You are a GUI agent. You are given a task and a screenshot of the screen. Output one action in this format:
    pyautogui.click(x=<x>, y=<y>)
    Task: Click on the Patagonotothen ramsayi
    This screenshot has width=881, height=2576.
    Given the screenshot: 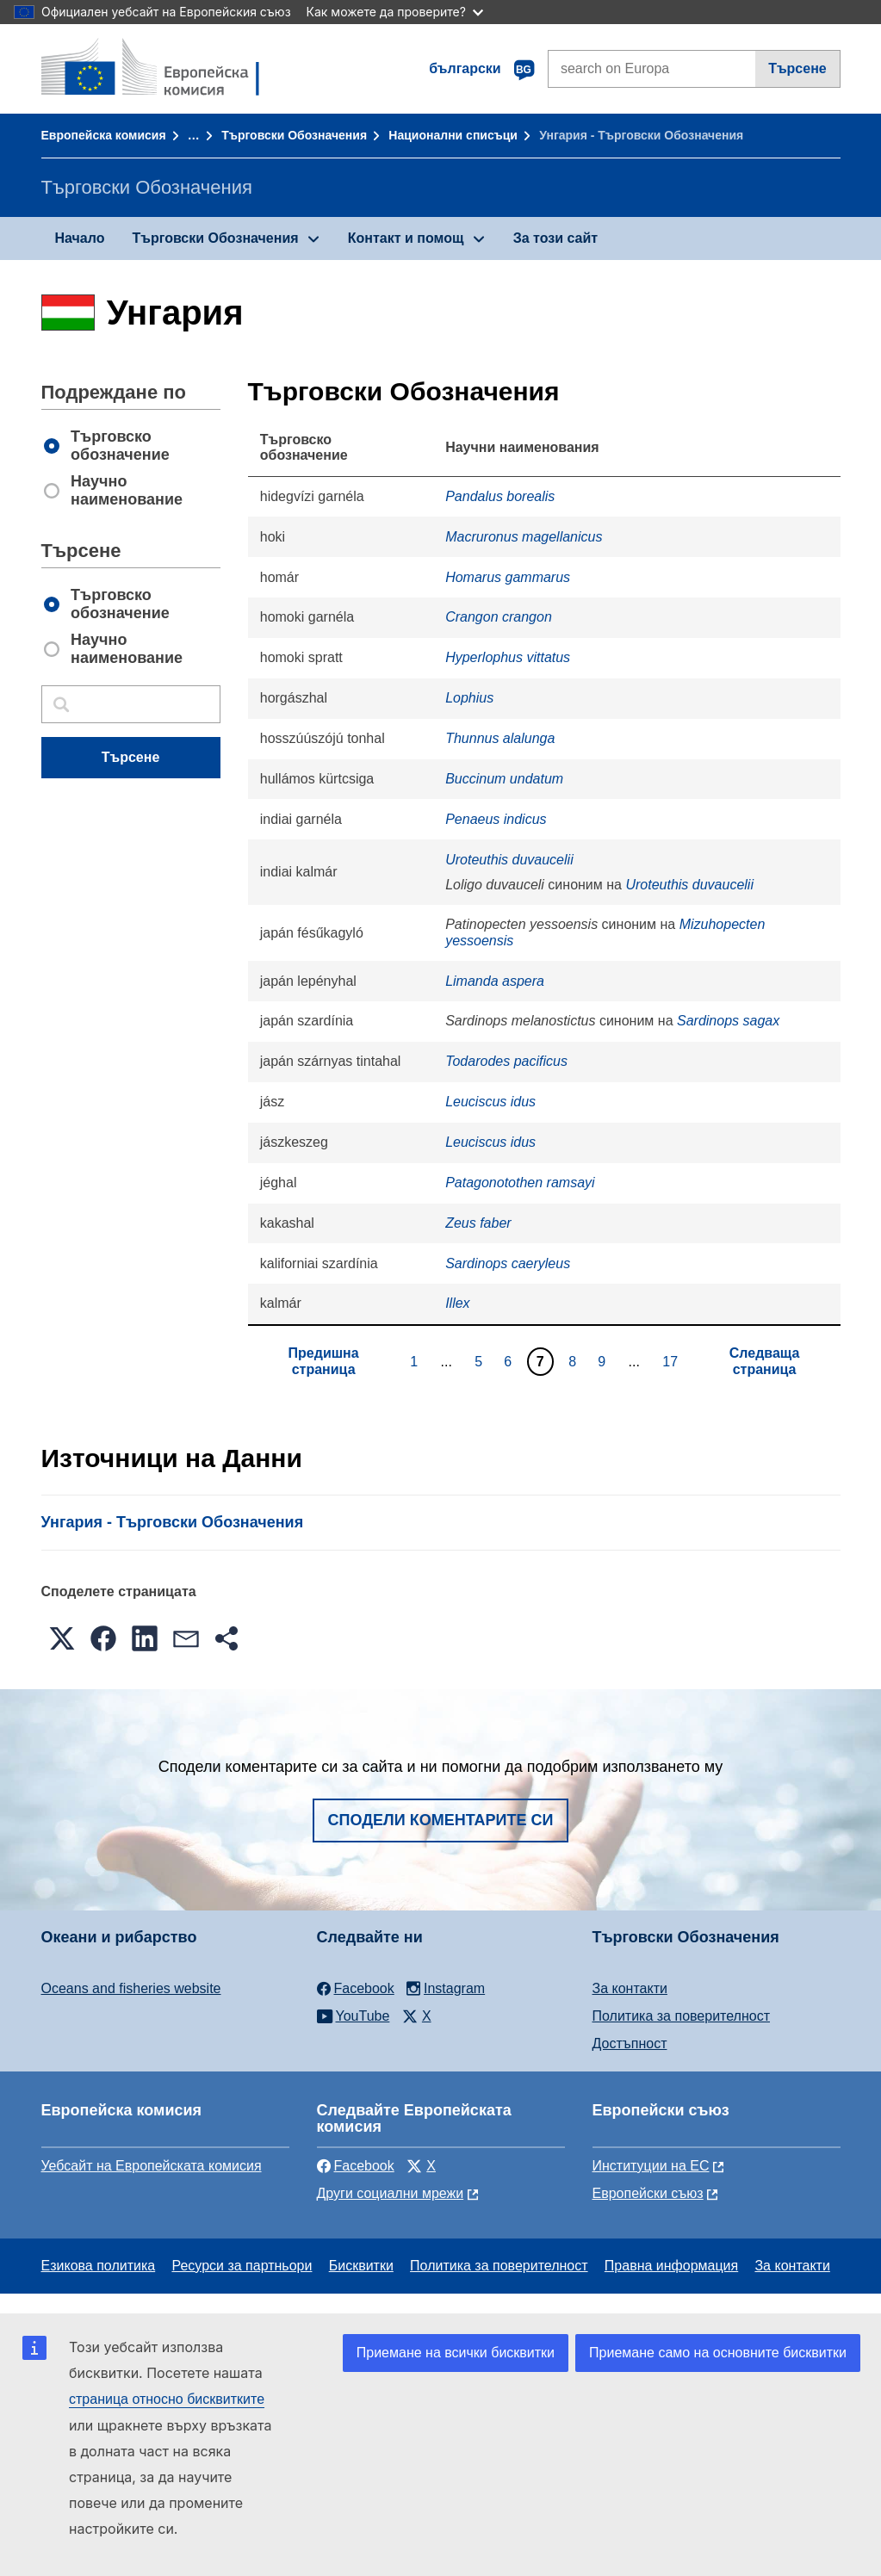 What is the action you would take?
    pyautogui.click(x=519, y=1182)
    